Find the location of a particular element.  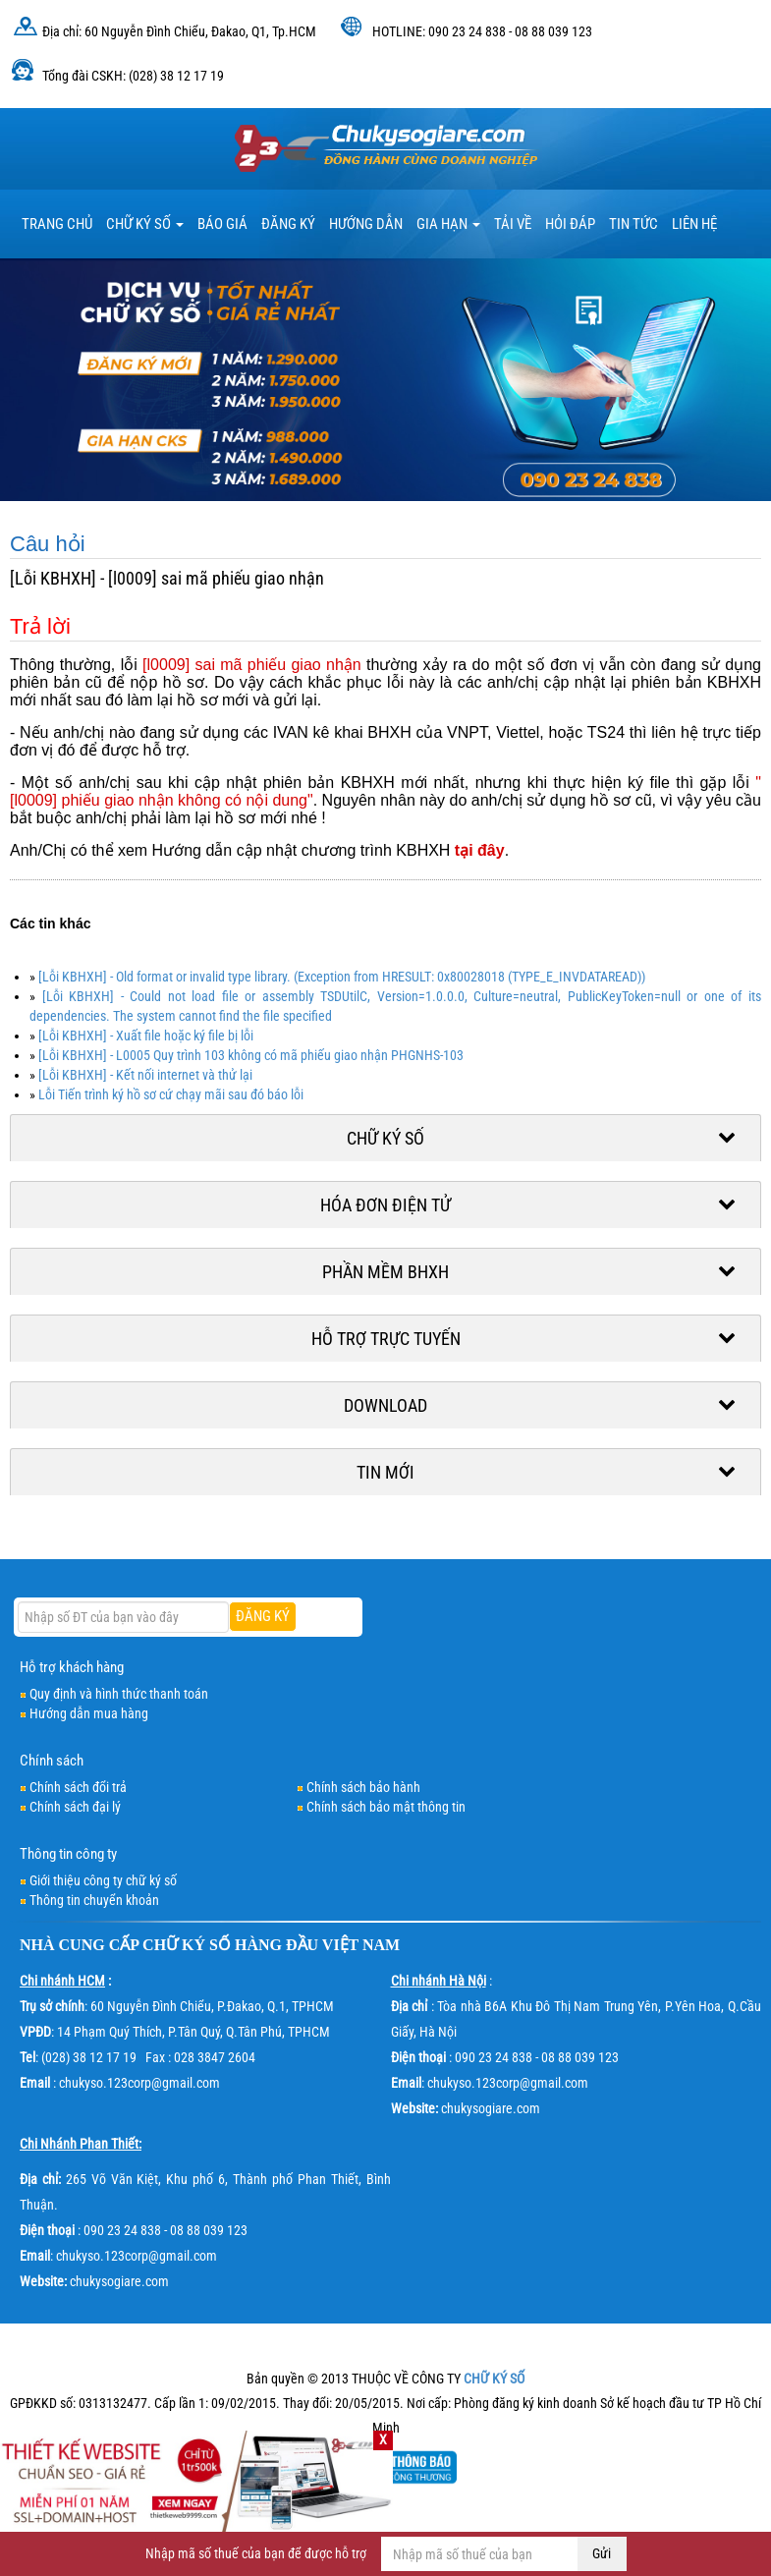

Chính sách đổi trả is located at coordinates (78, 1787).